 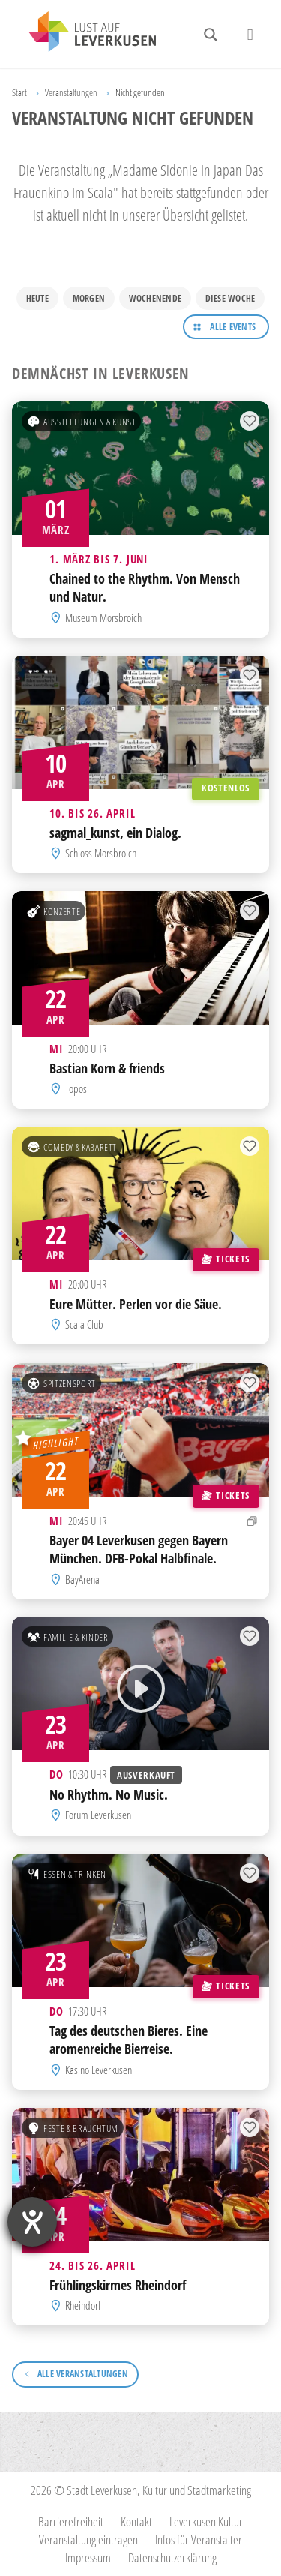 I want to click on Bastian Korn & friends, so click(x=107, y=1068).